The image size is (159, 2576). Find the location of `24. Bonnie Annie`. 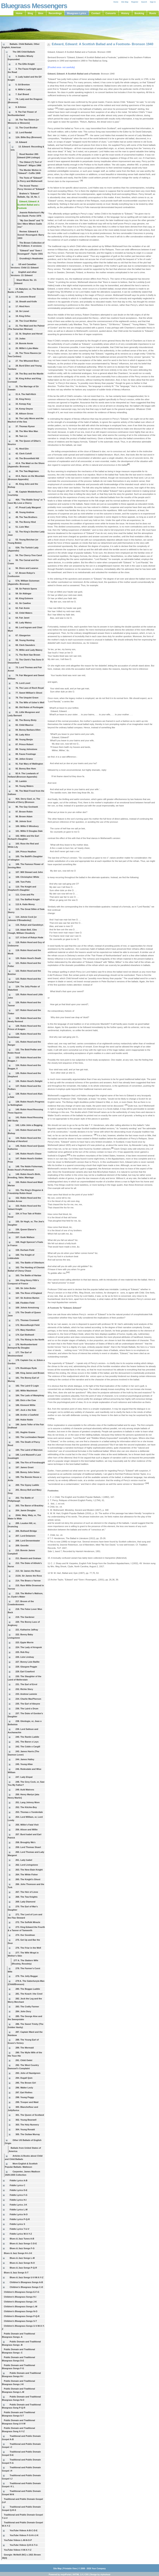

24. Bonnie Annie is located at coordinates (24, 343).